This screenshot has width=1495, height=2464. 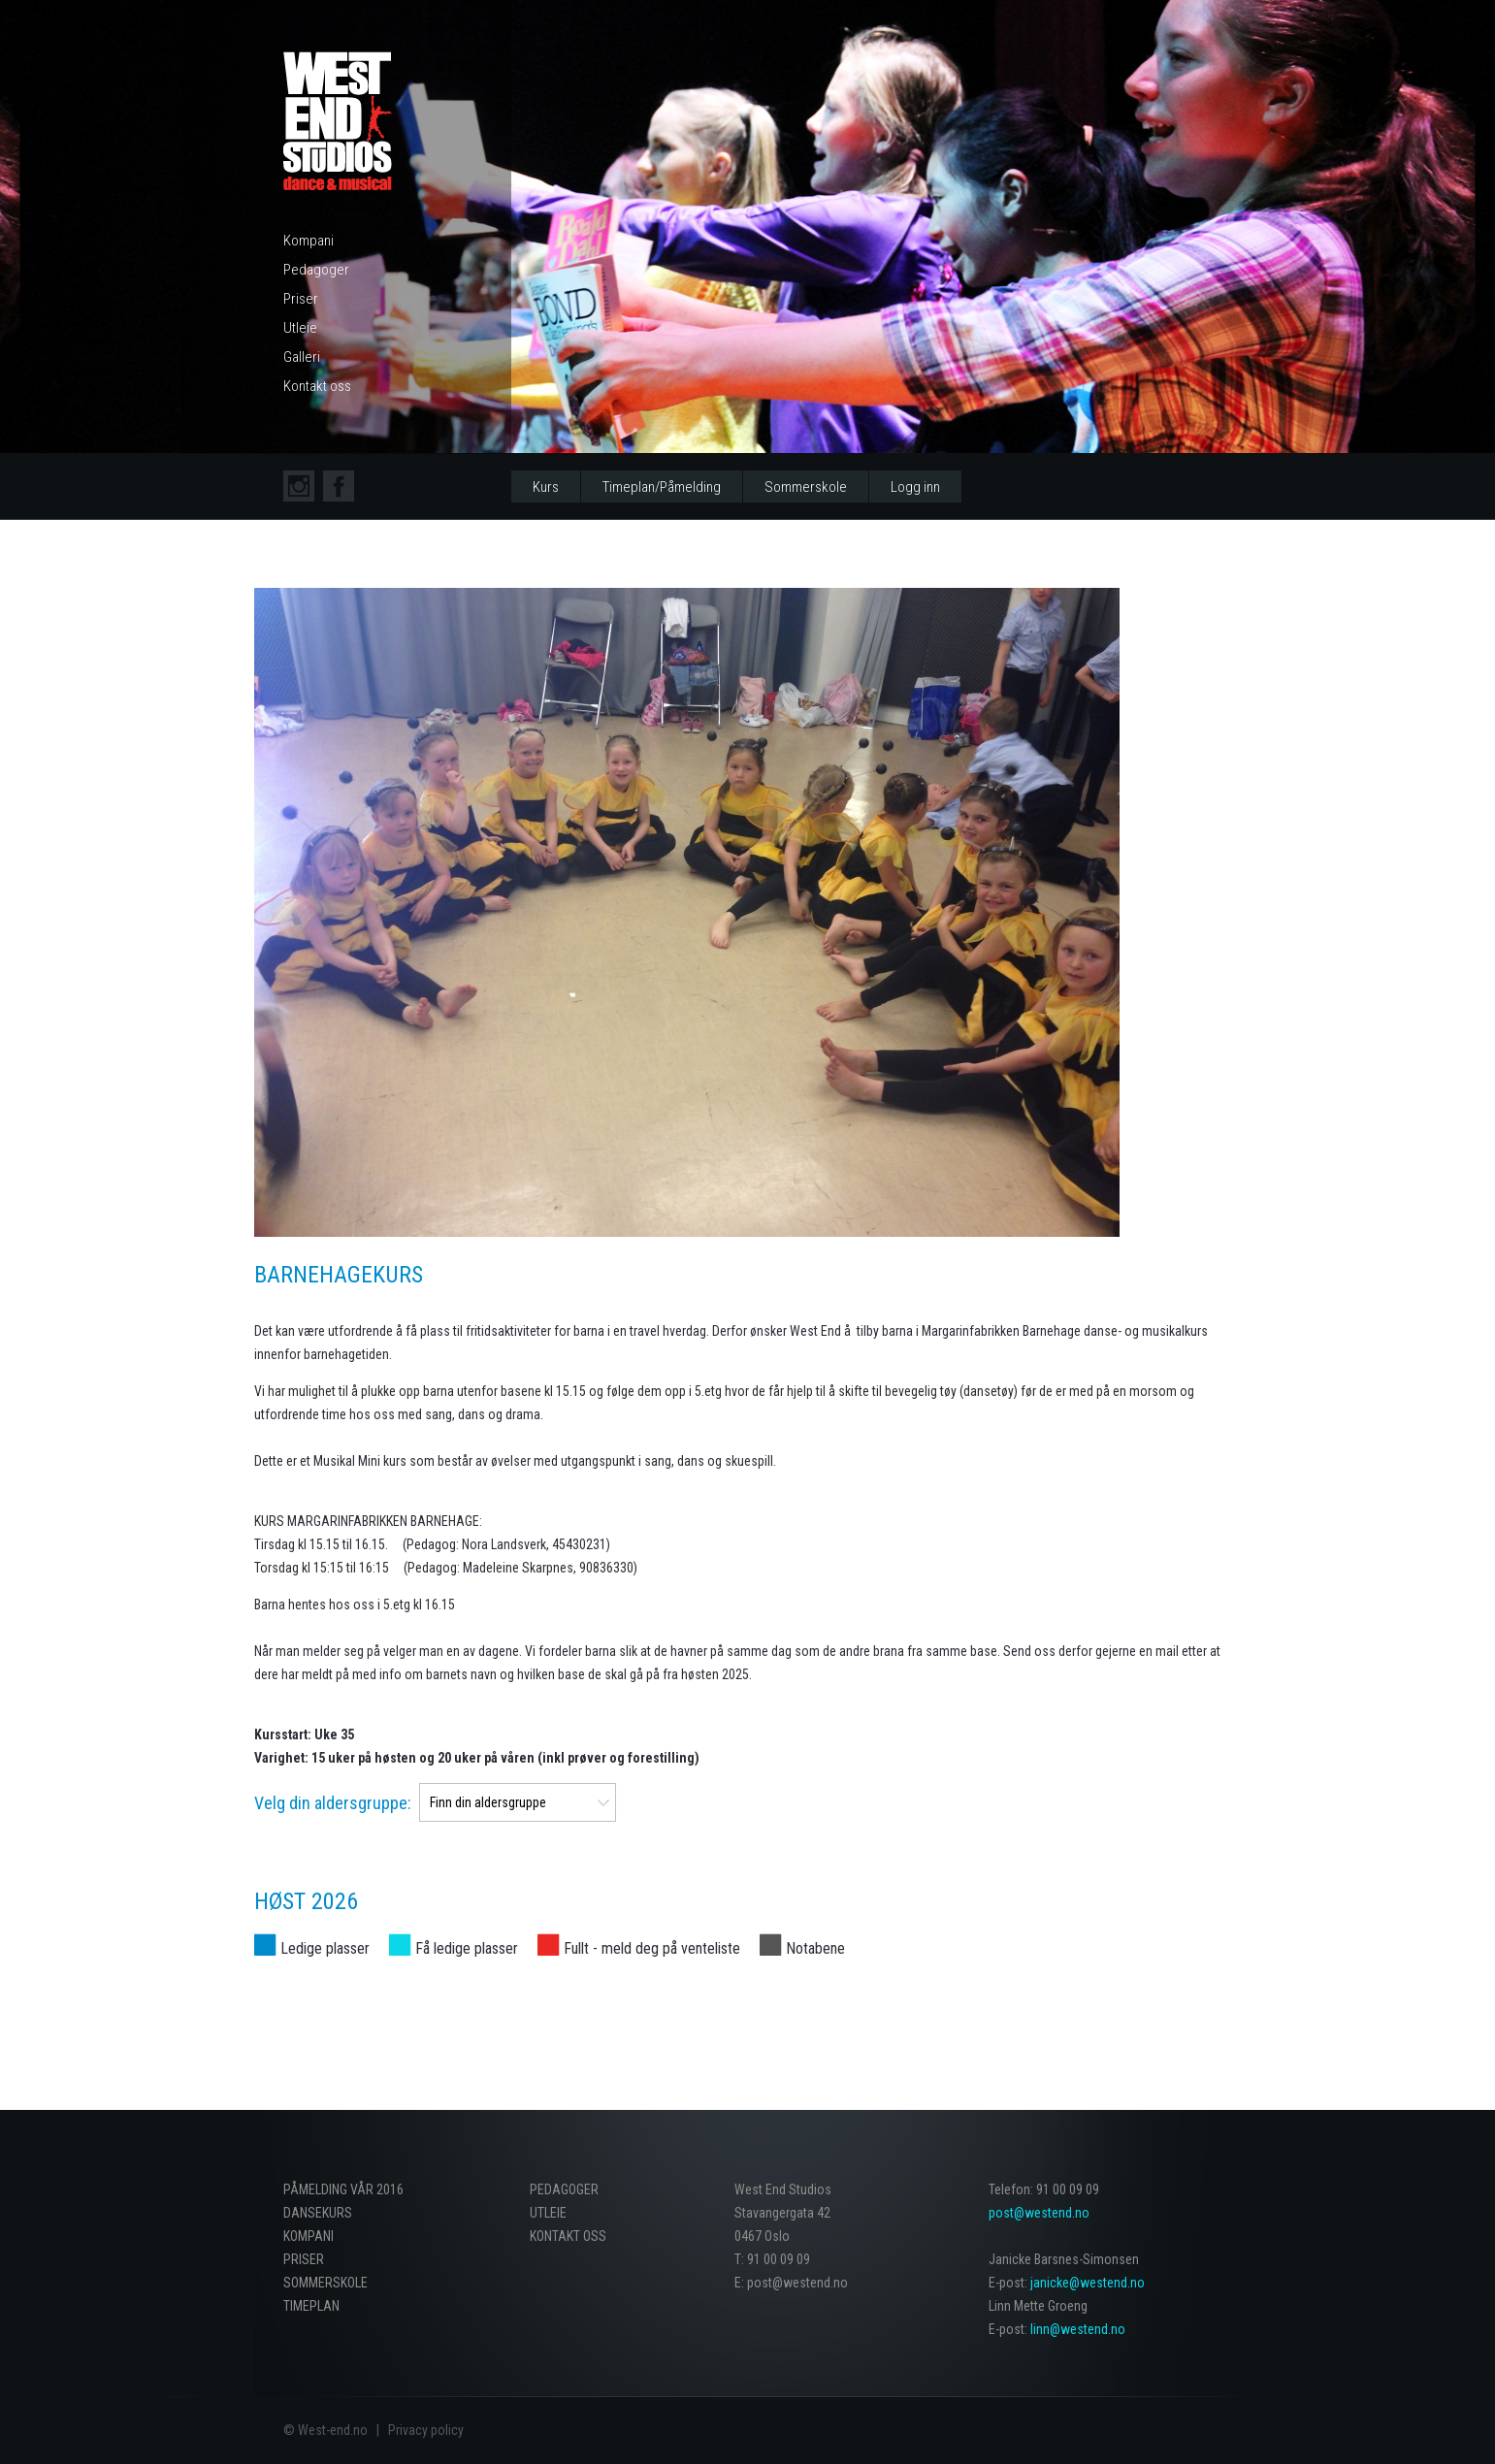 I want to click on Privacy policy, so click(x=426, y=2430).